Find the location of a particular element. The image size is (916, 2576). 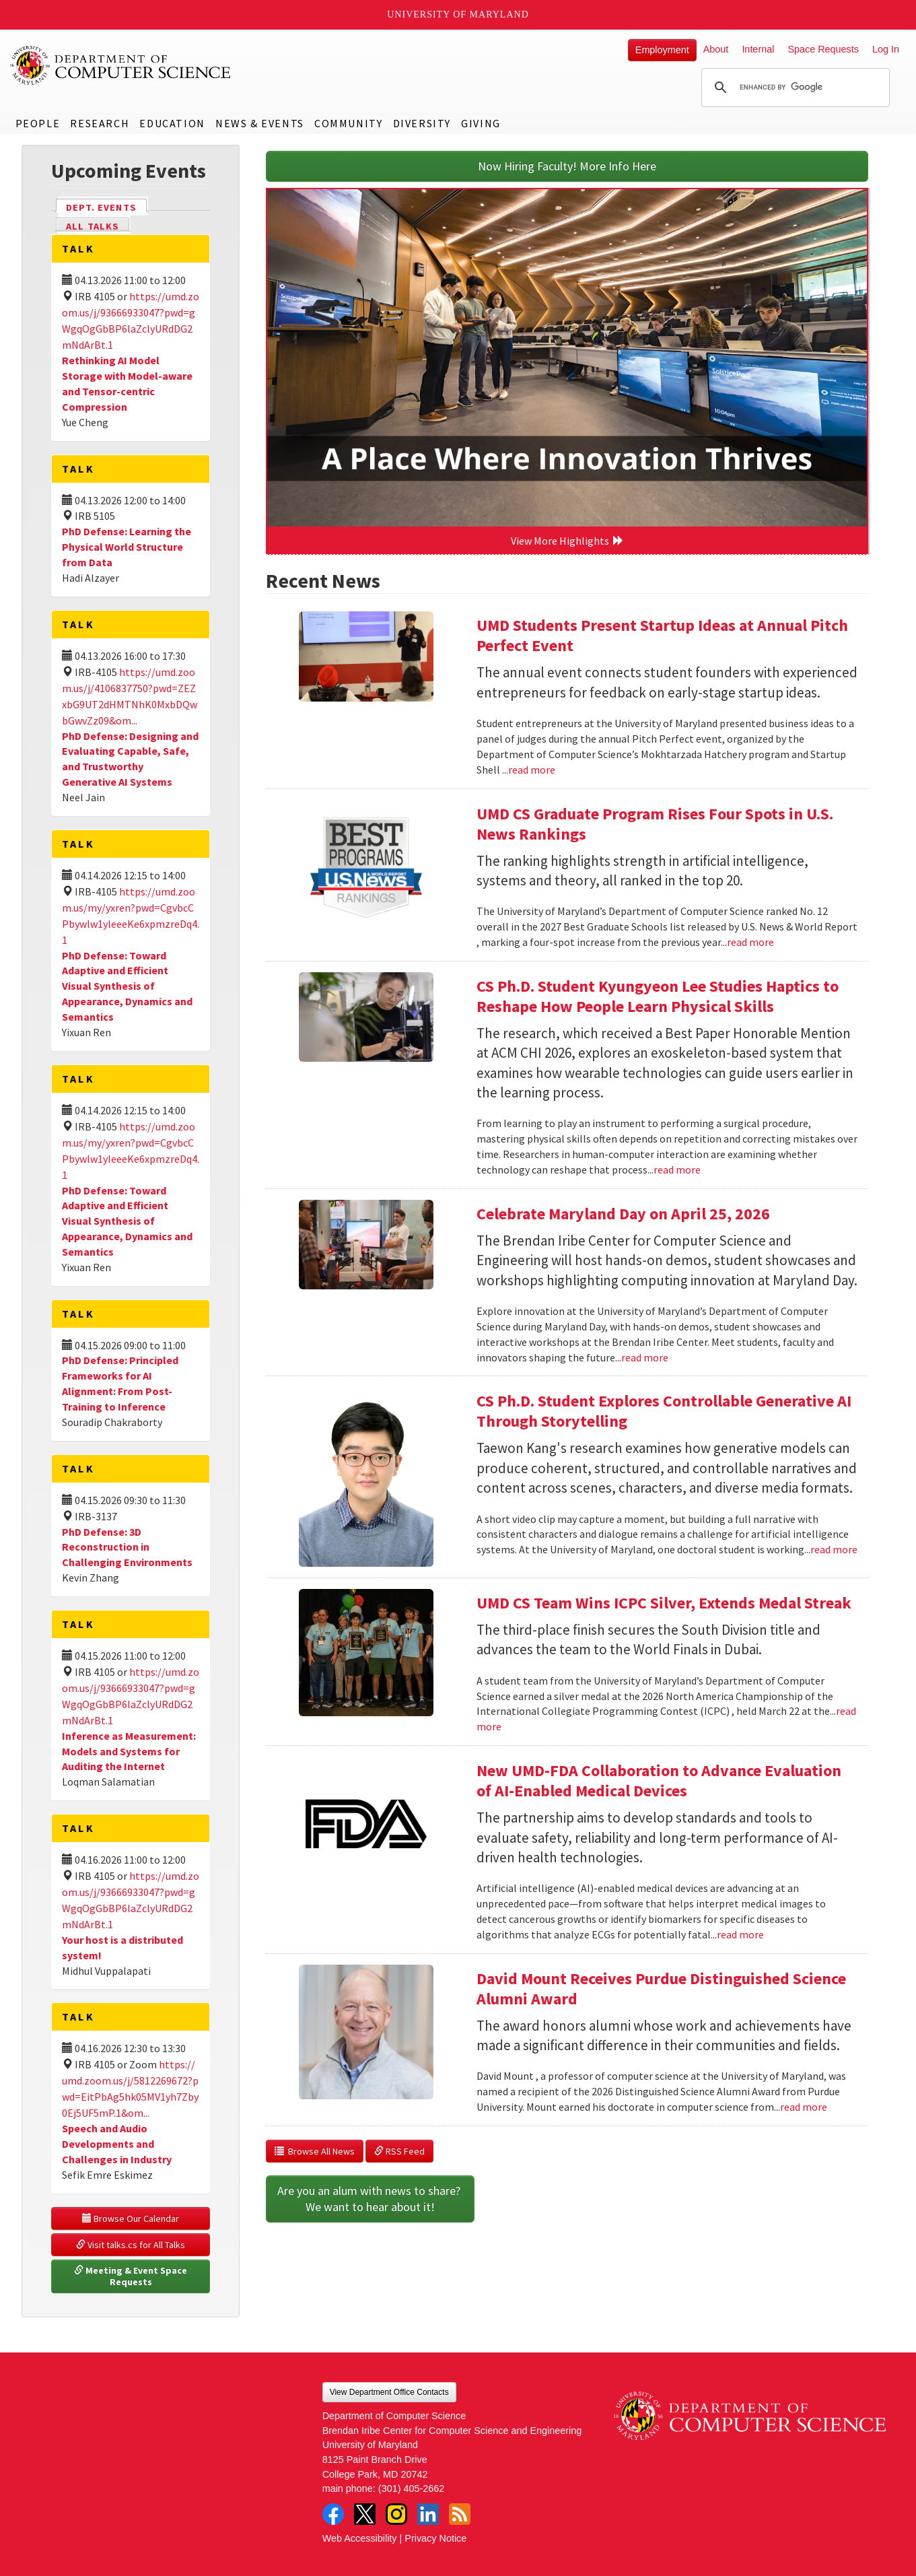

Space Requests is located at coordinates (823, 49).